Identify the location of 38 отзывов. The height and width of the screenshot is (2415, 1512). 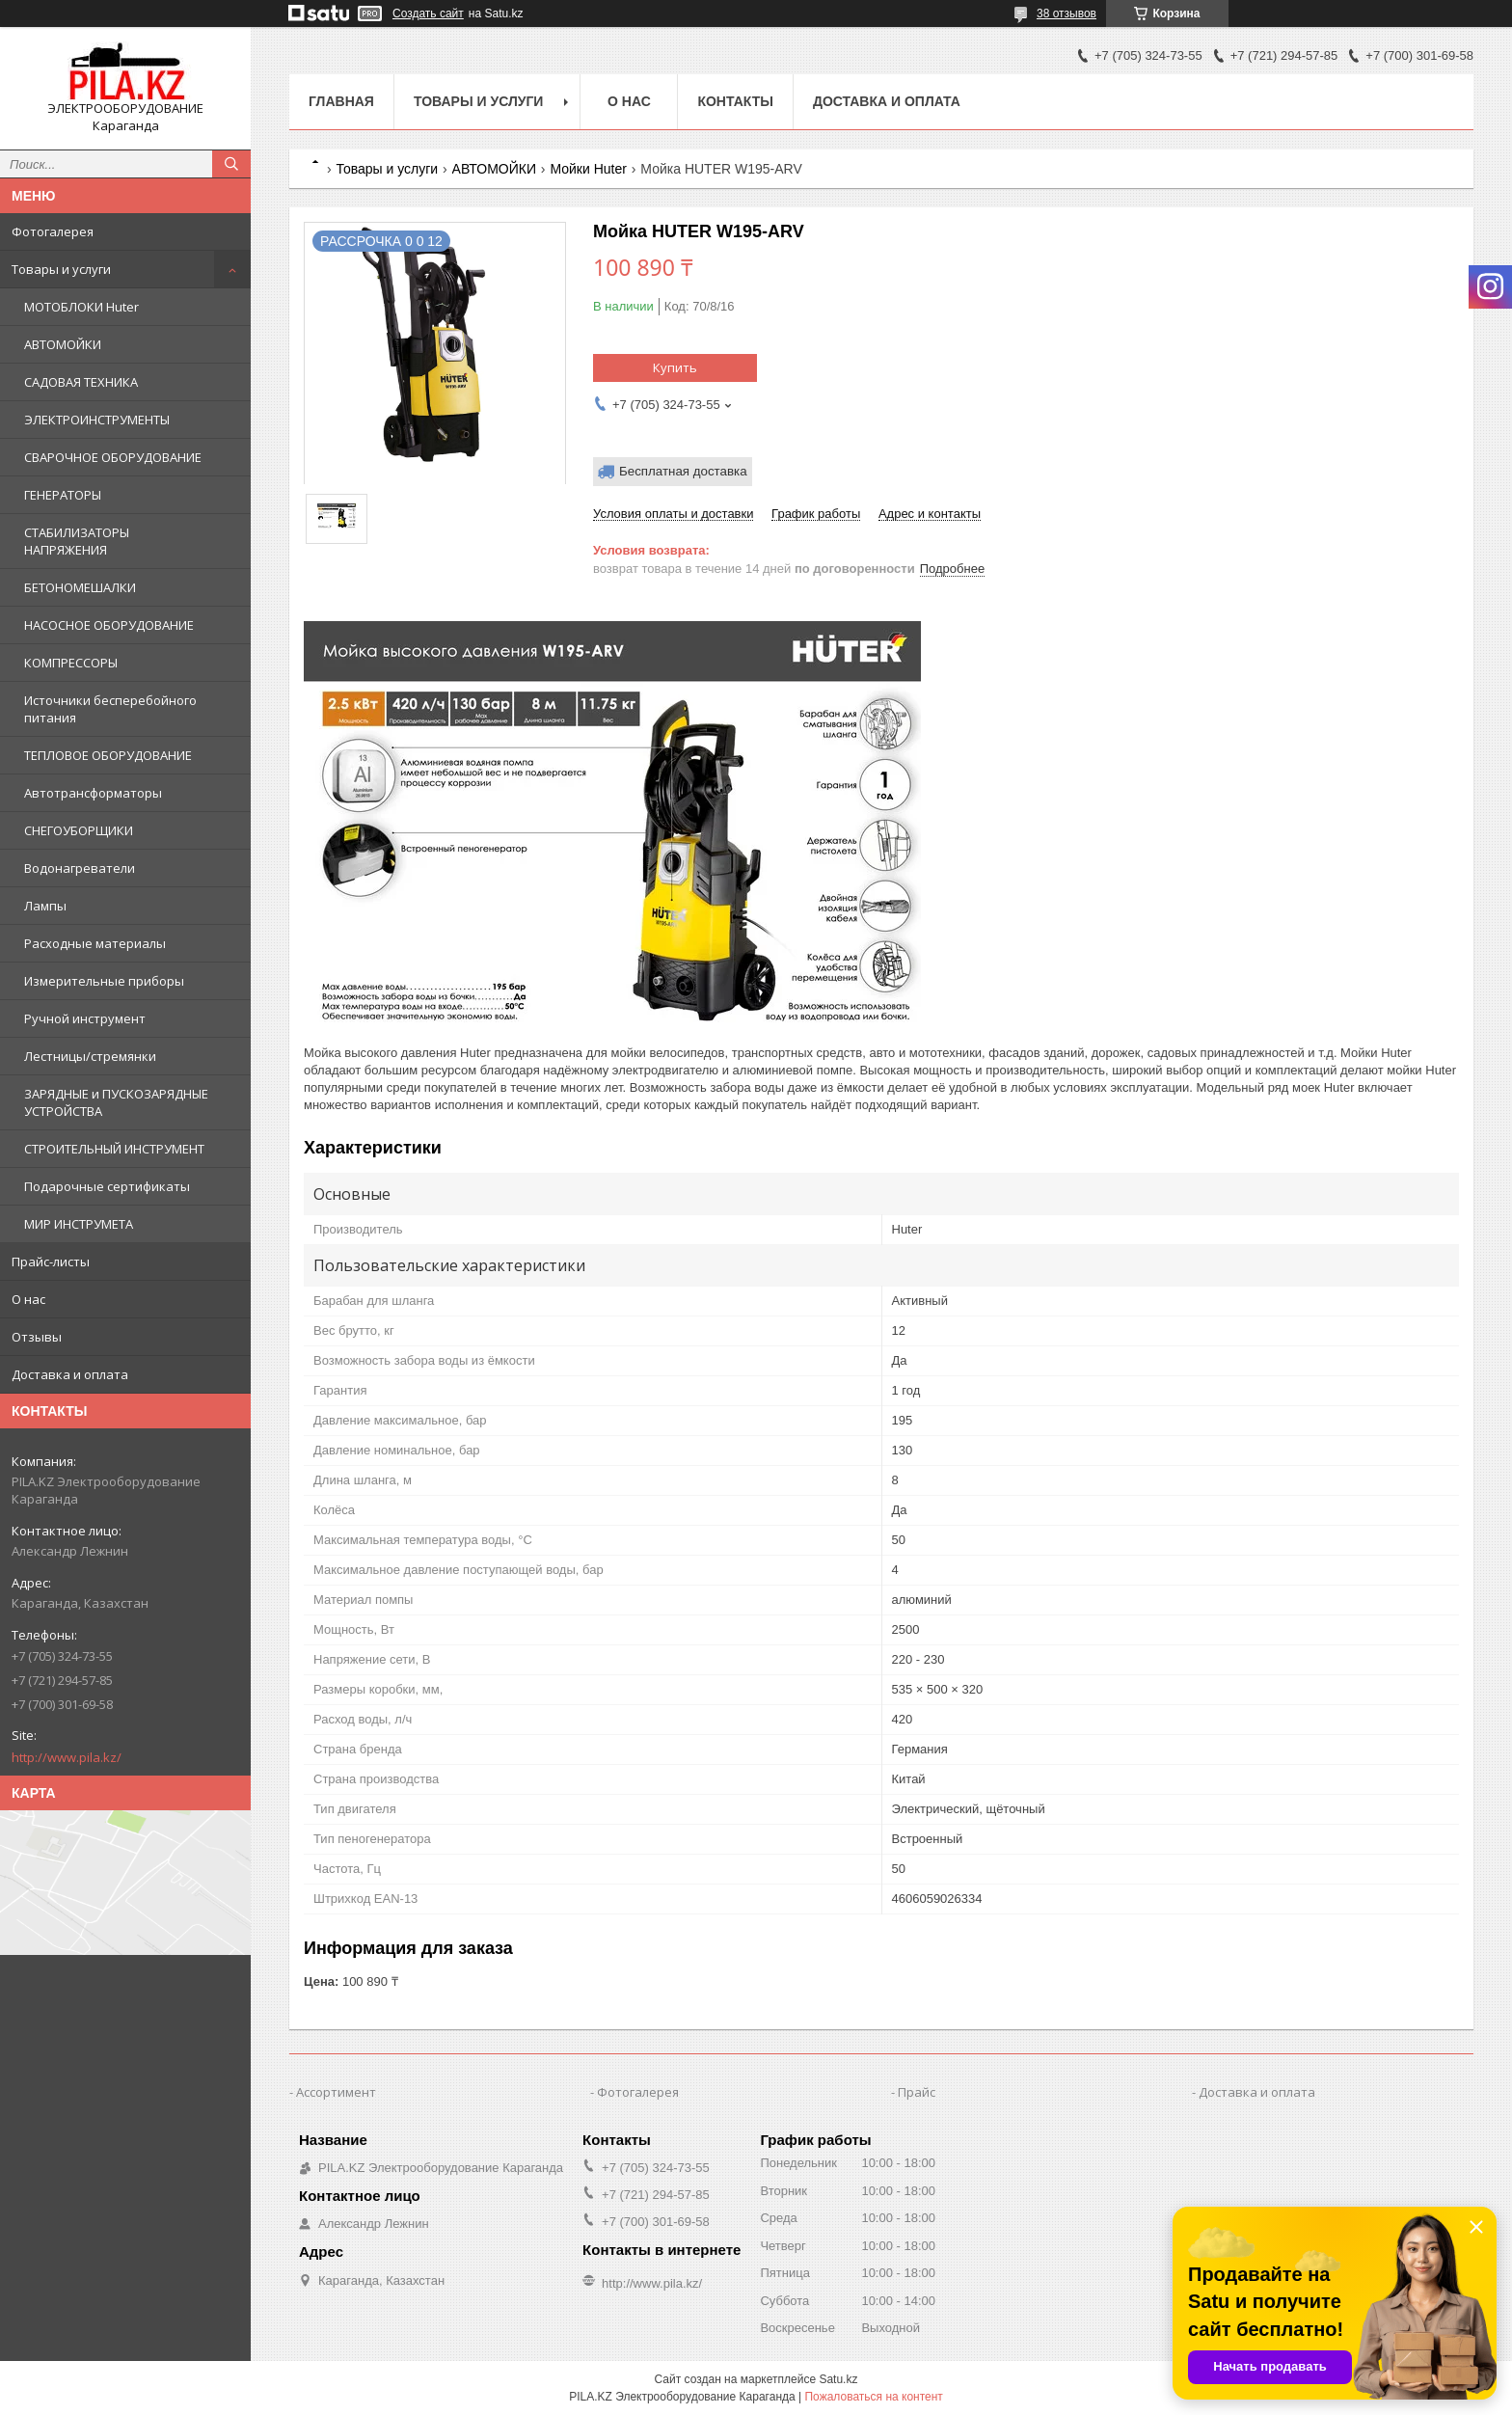
(1066, 13).